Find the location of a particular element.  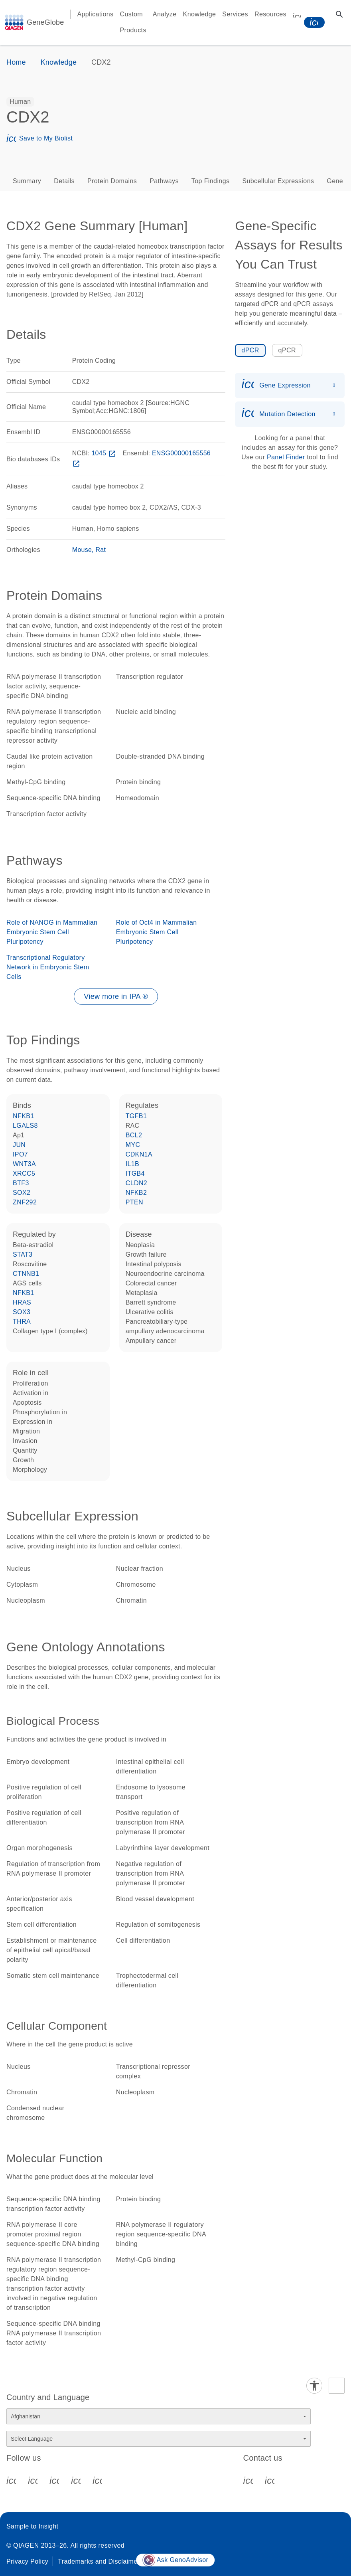

HRAS is located at coordinates (22, 1302).